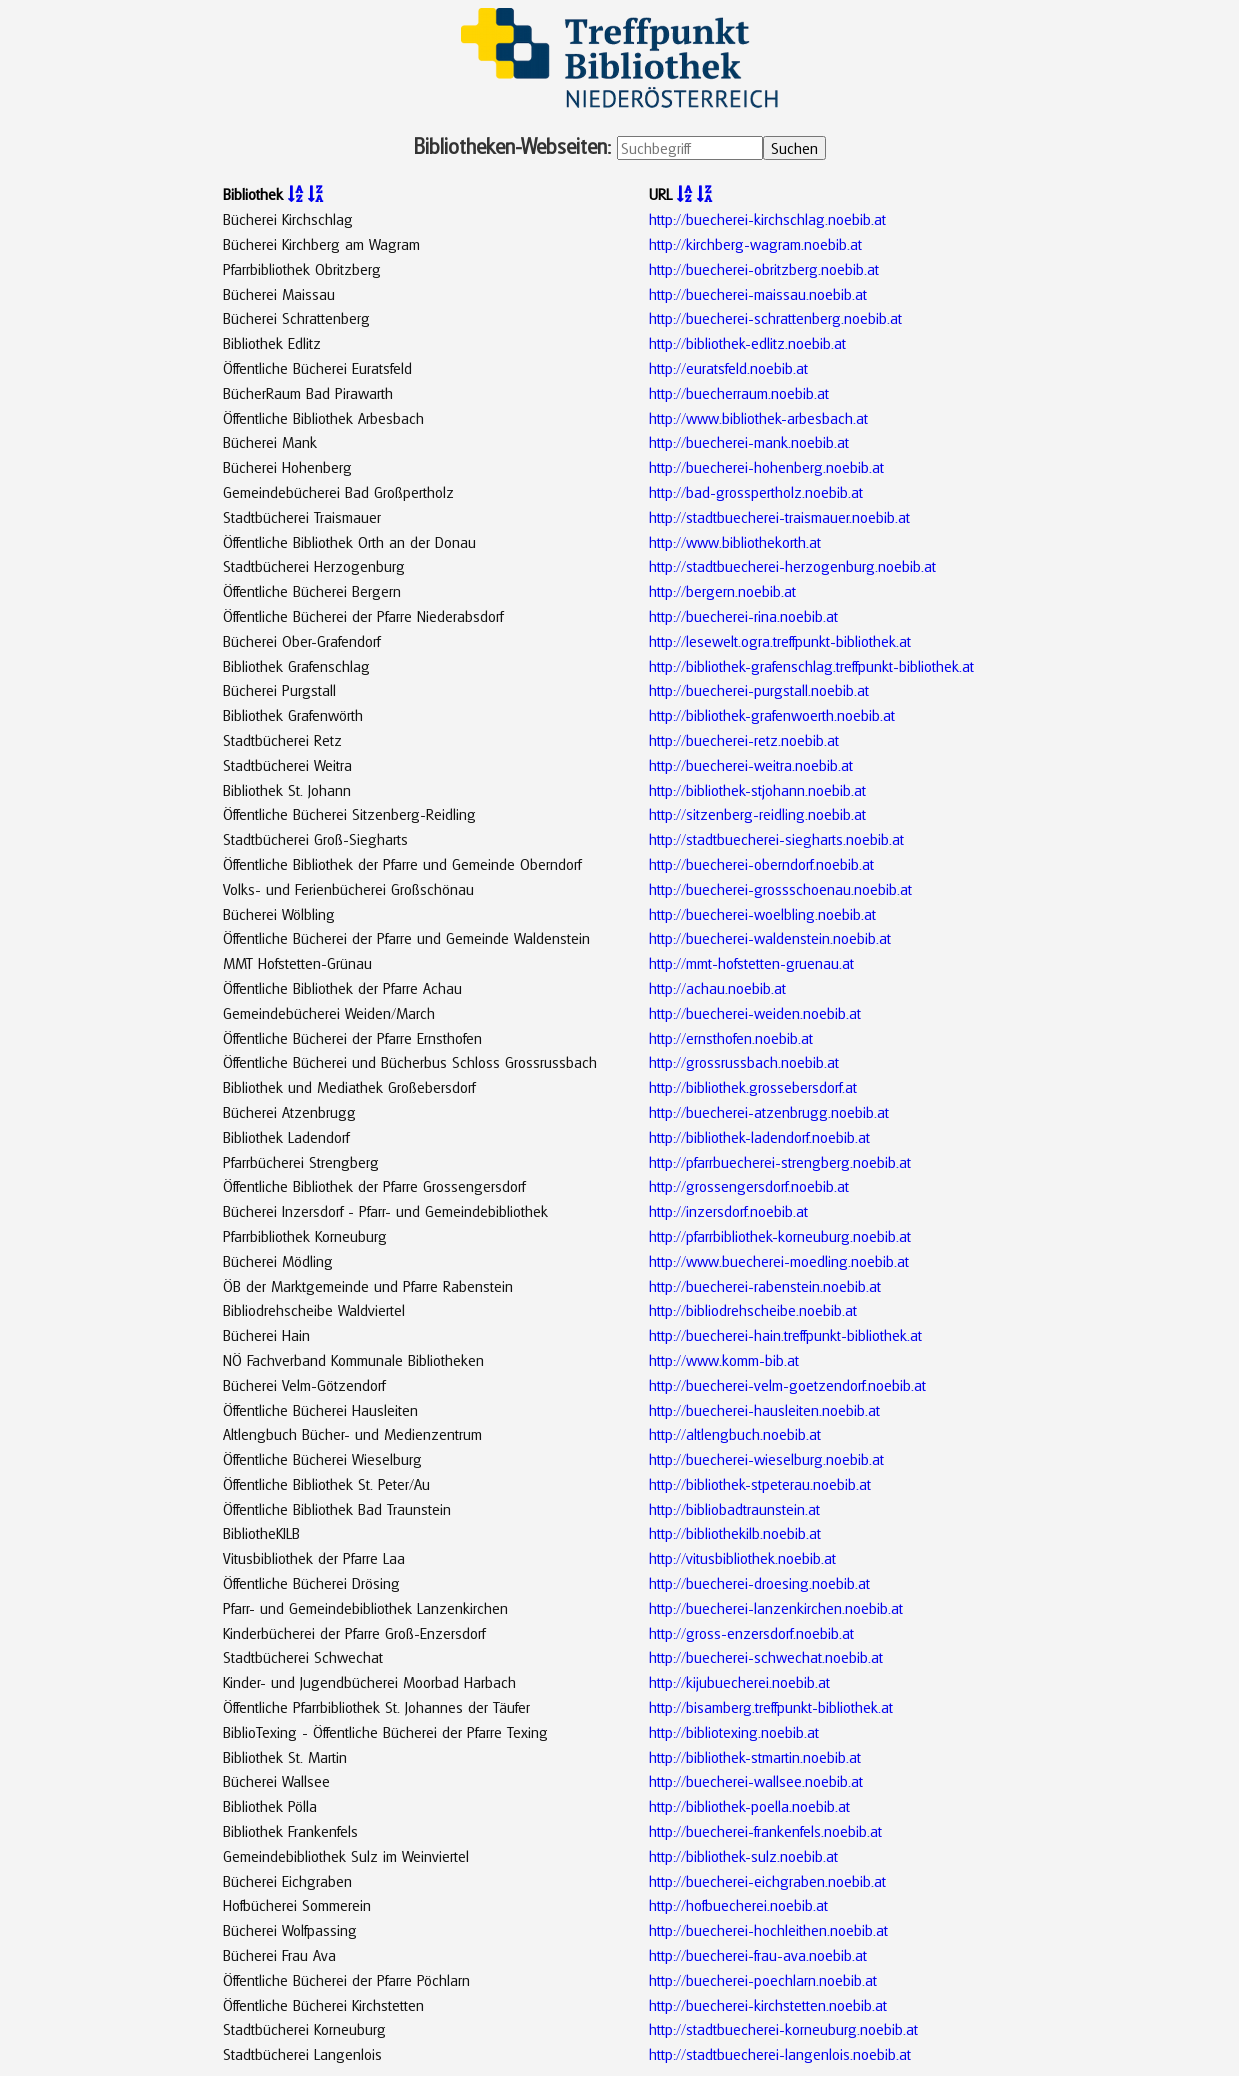  I want to click on http://kijubuecherei.noebib.at, so click(739, 1682).